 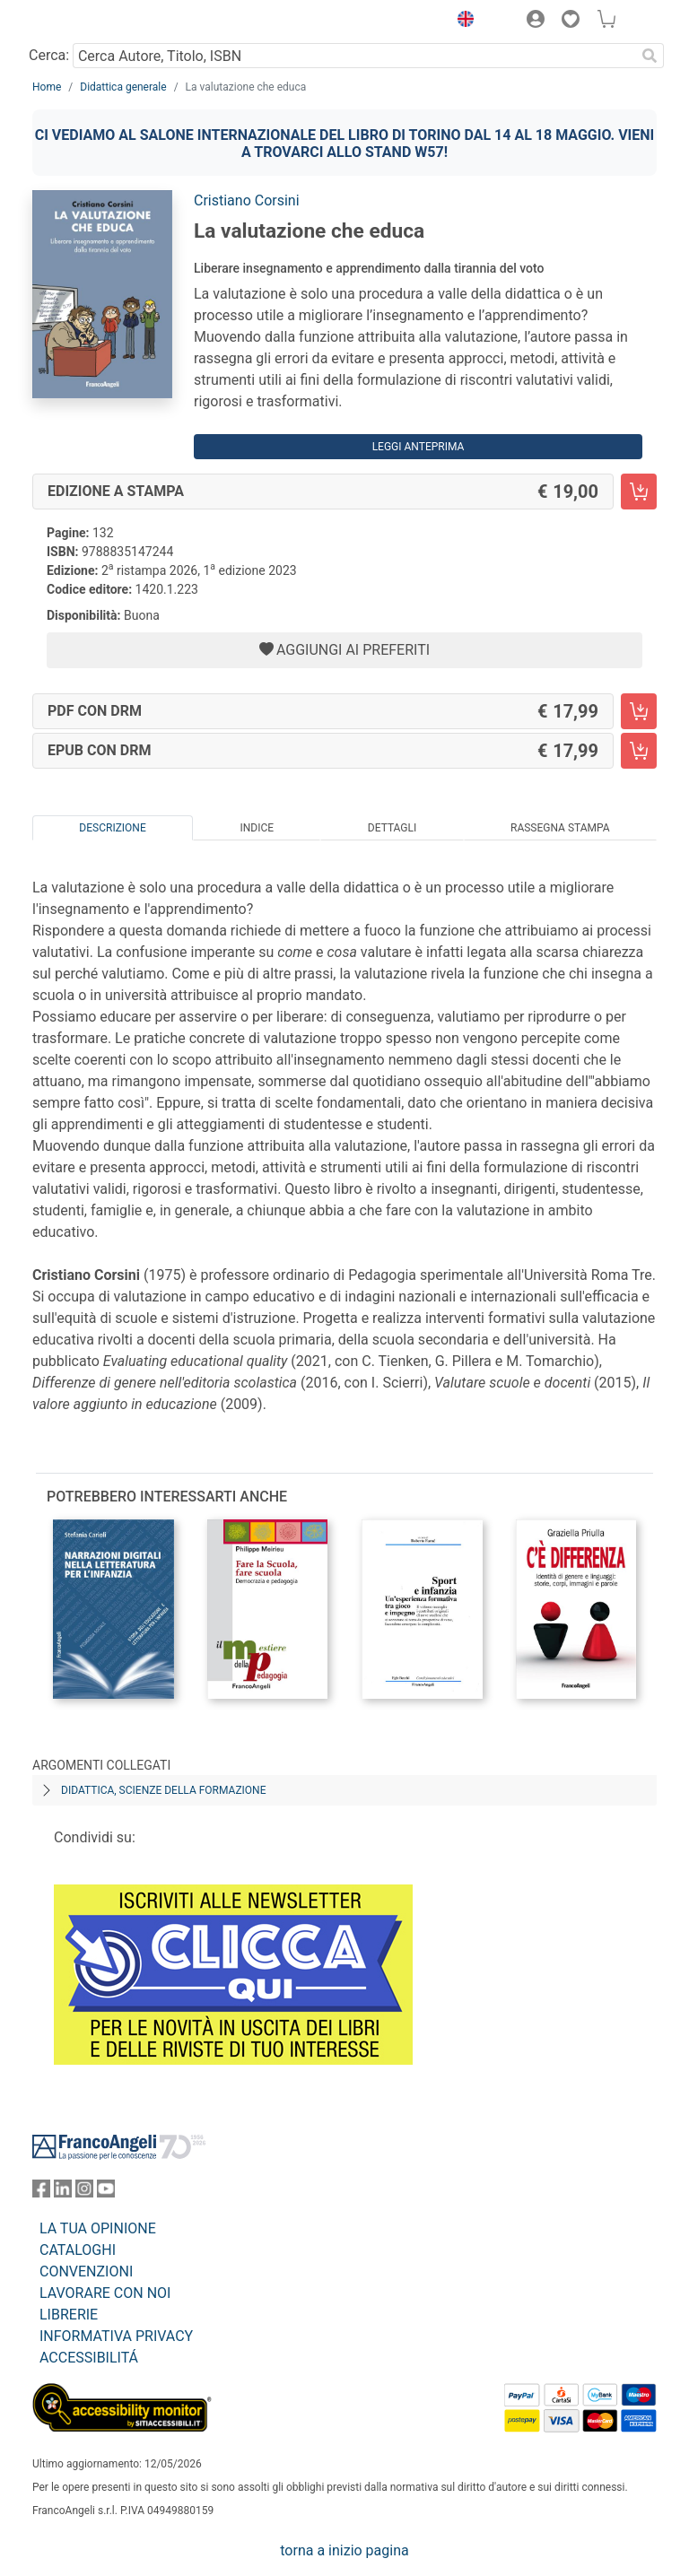 What do you see at coordinates (112, 828) in the screenshot?
I see `Descrizione [tab]` at bounding box center [112, 828].